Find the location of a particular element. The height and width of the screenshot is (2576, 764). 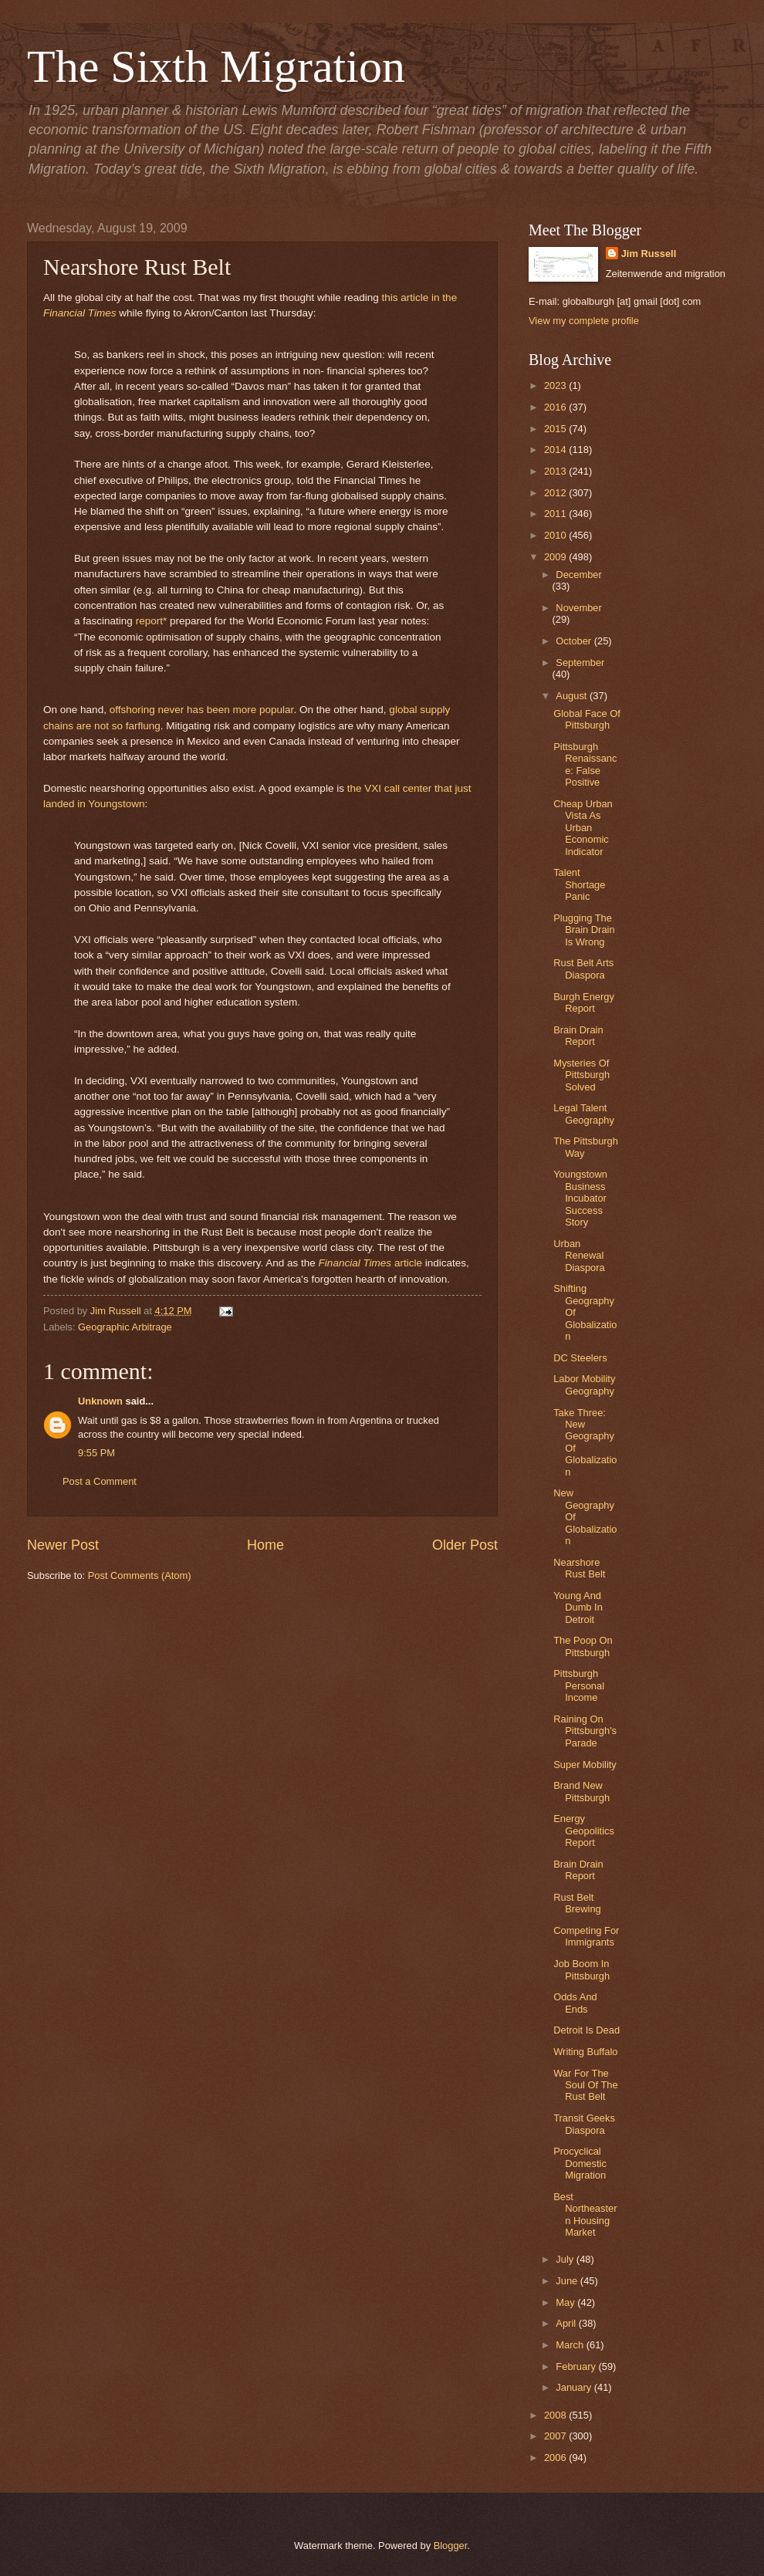

Competing For Immigrants is located at coordinates (586, 1936).